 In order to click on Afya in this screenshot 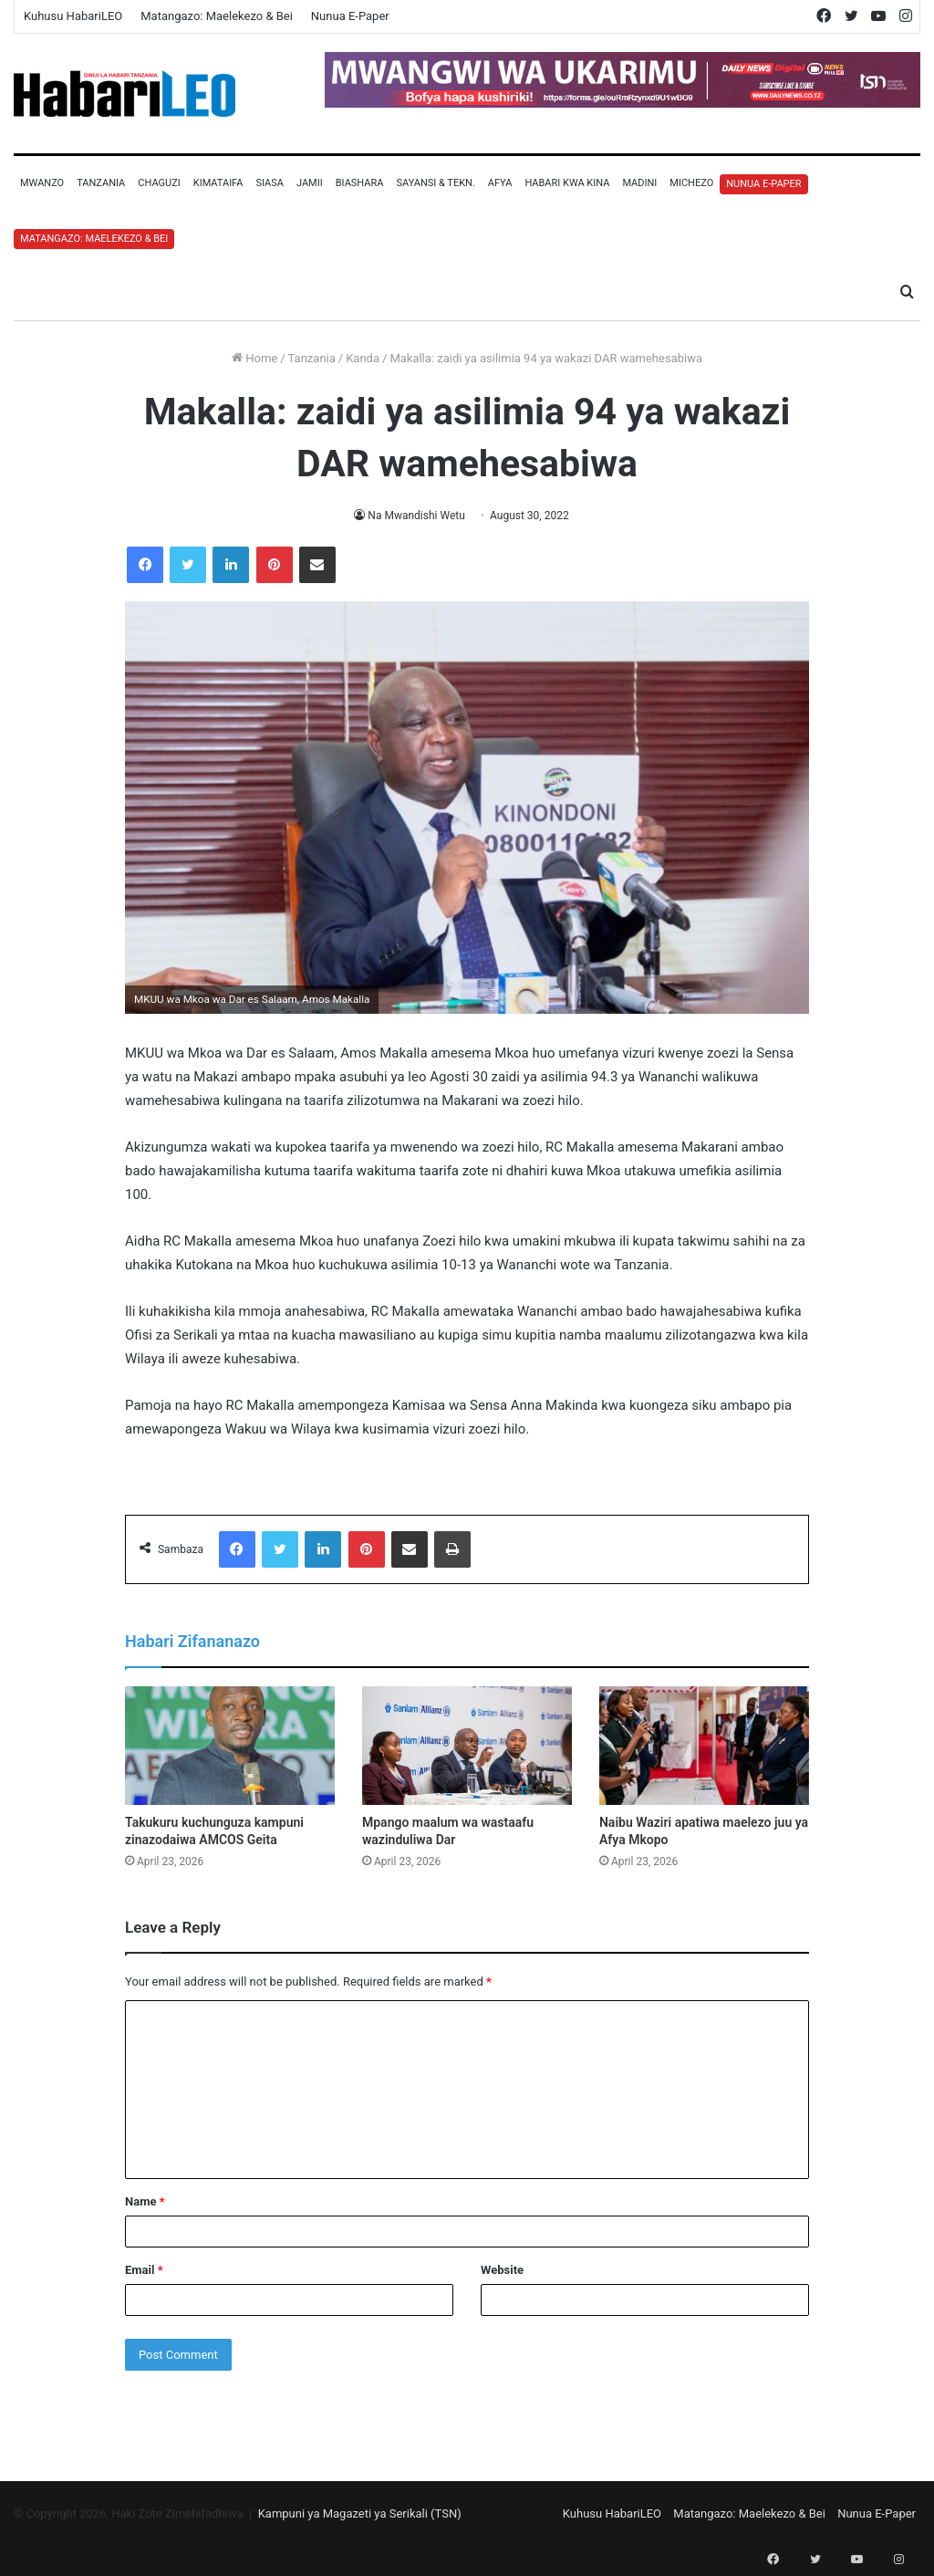, I will do `click(500, 183)`.